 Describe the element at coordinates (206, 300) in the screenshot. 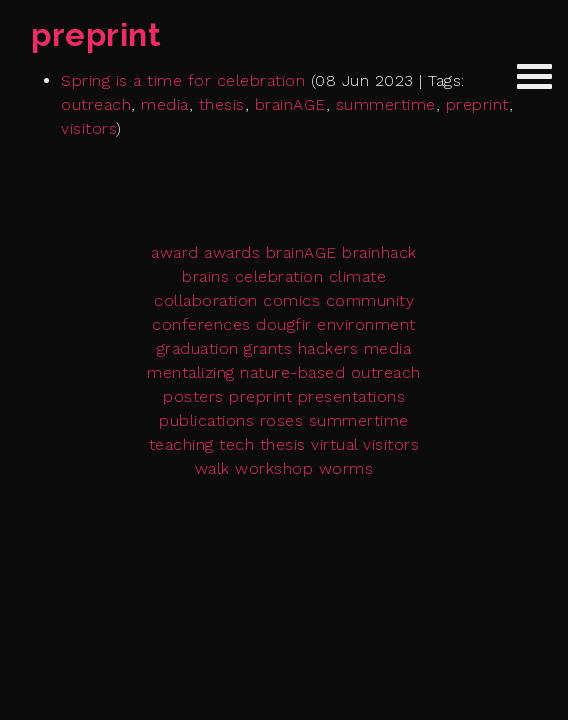

I see `collaboration` at that location.